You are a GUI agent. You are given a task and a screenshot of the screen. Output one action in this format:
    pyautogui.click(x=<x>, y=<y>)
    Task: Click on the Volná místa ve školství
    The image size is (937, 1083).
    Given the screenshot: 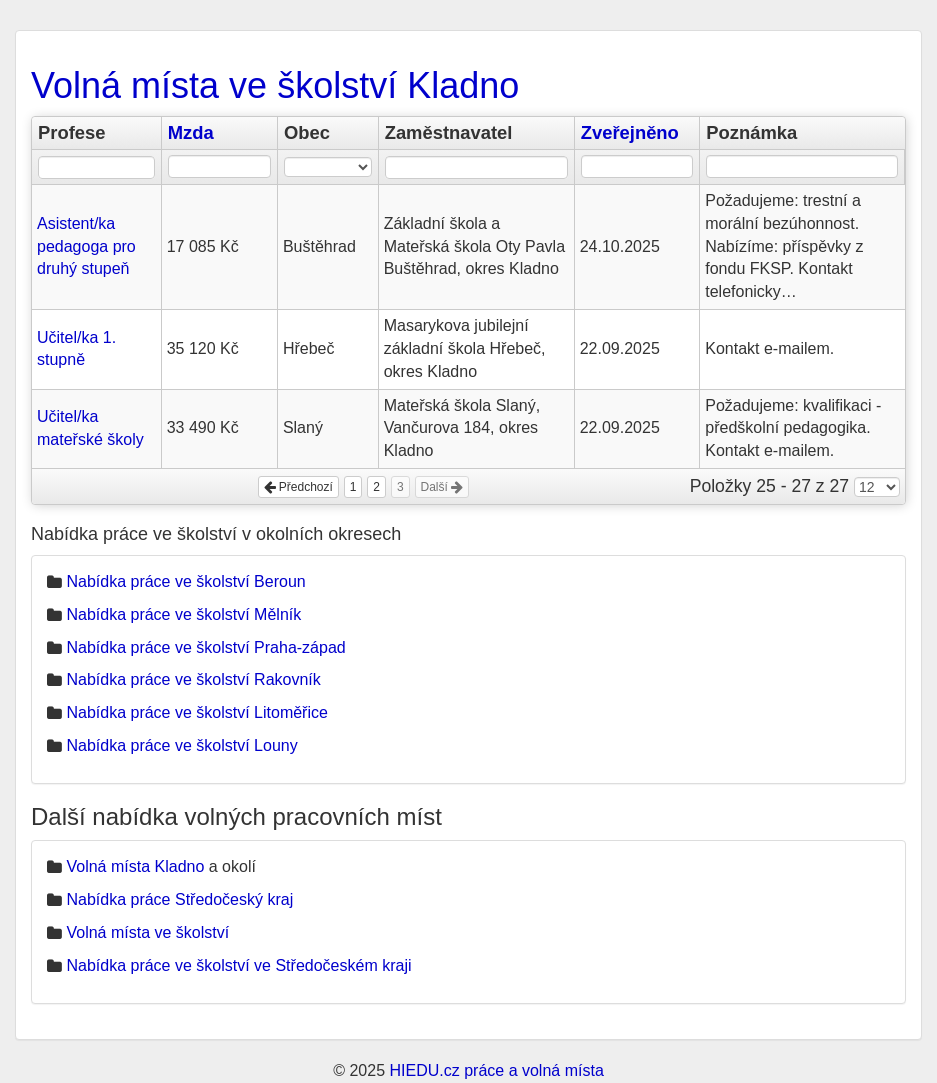 What is the action you would take?
    pyautogui.click(x=147, y=932)
    